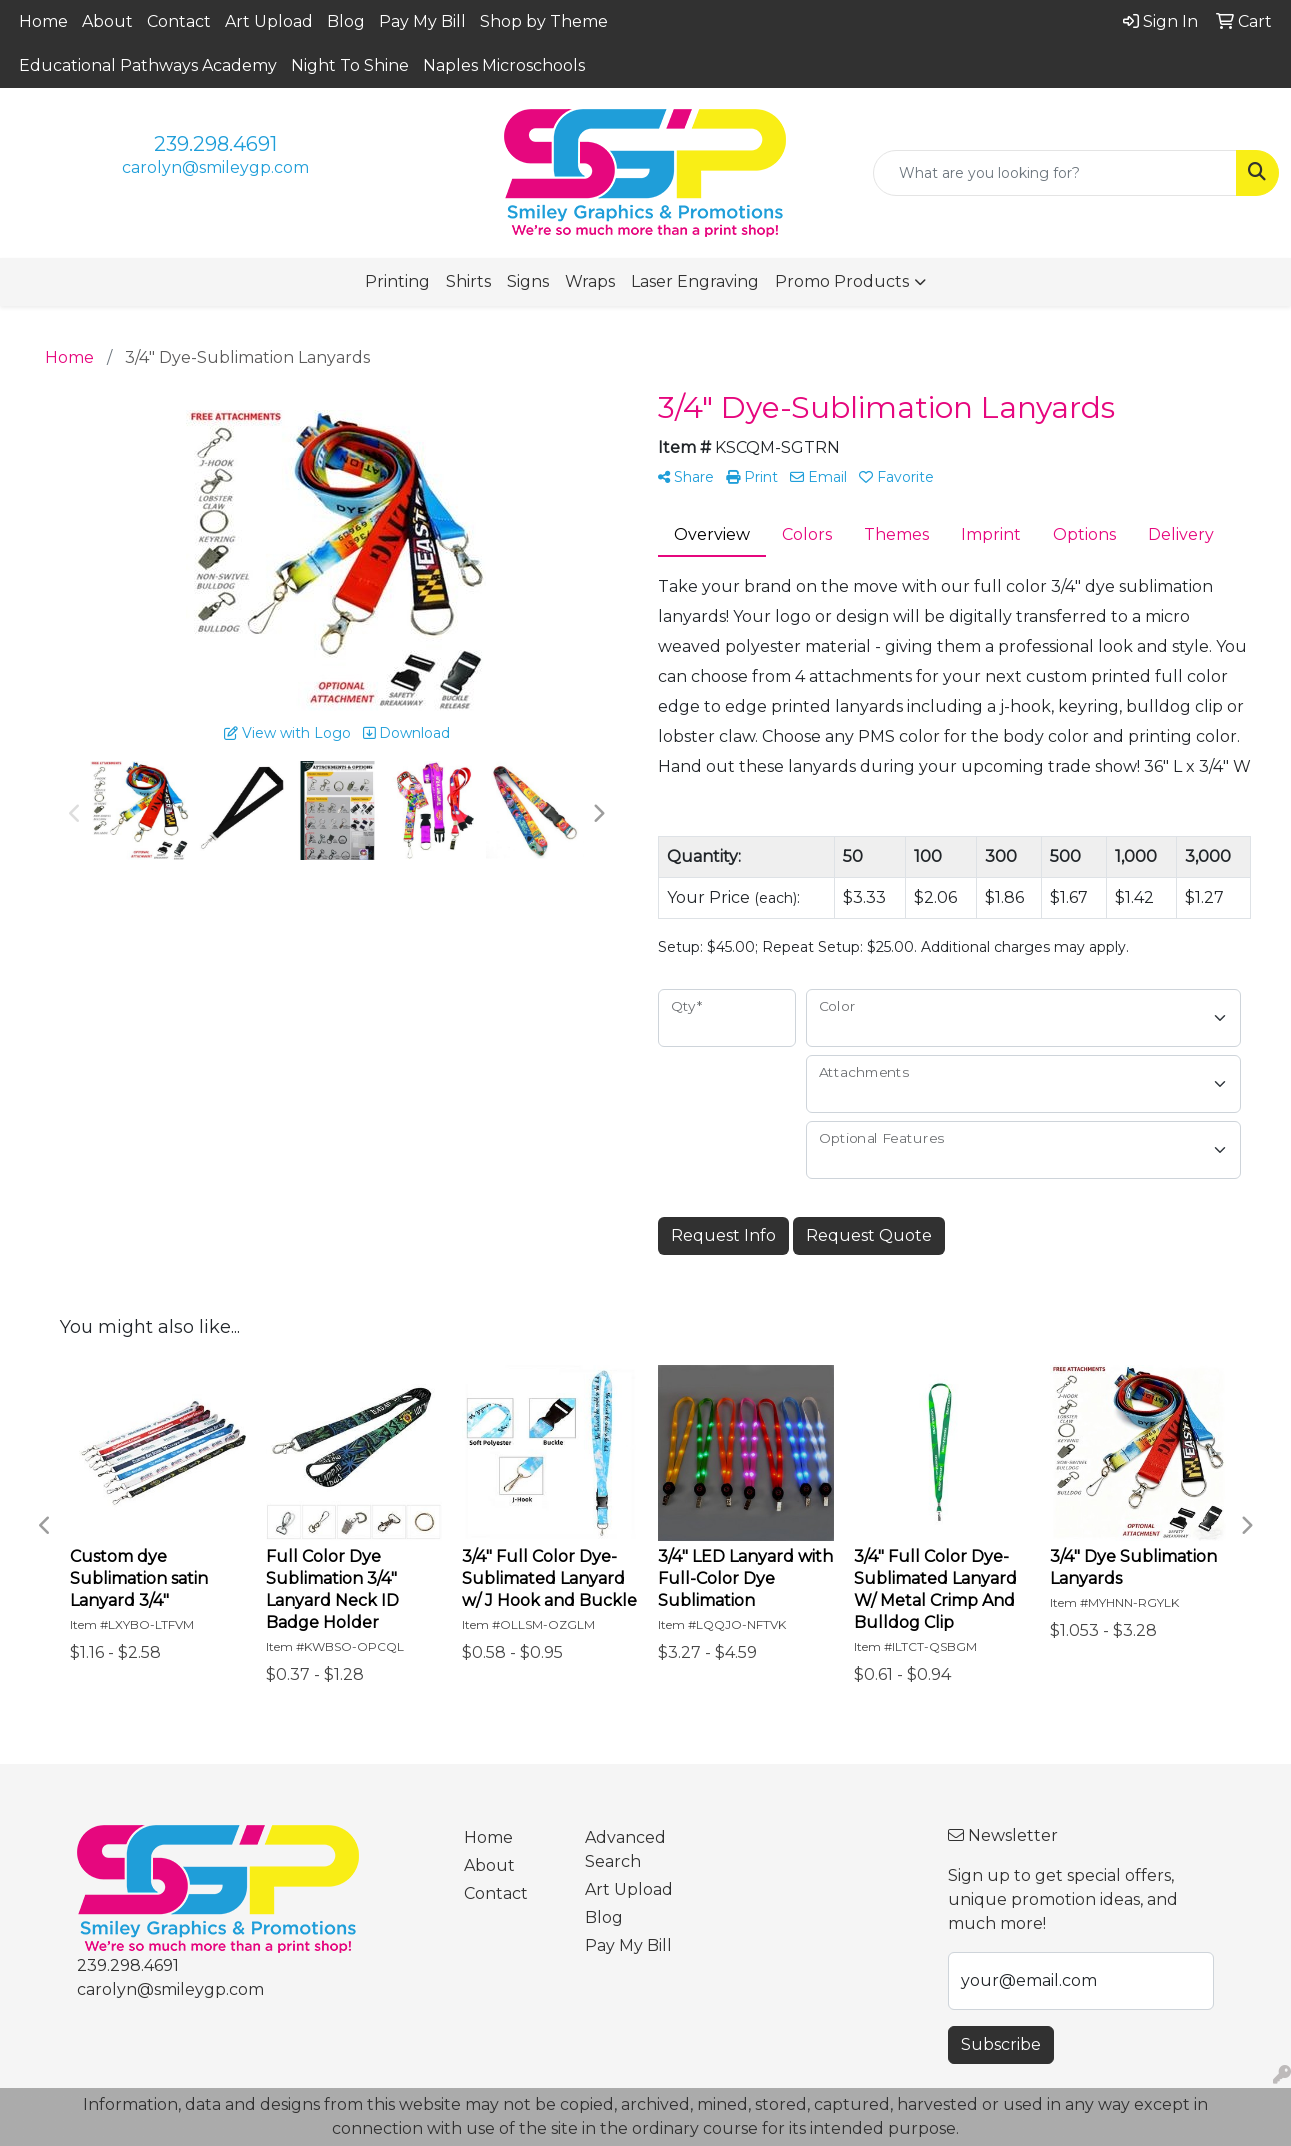 The width and height of the screenshot is (1291, 2146). I want to click on Contact, so click(179, 21).